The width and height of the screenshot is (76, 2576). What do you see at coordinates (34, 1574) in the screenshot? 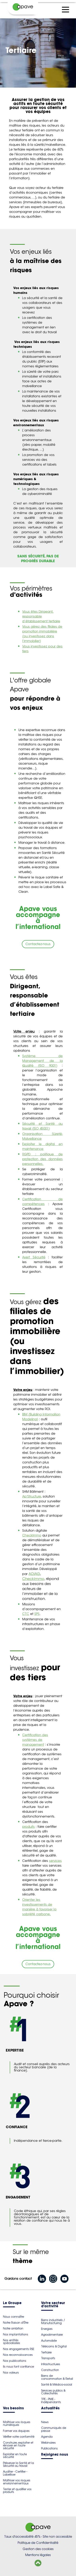
I see `ADIAG` at bounding box center [34, 1574].